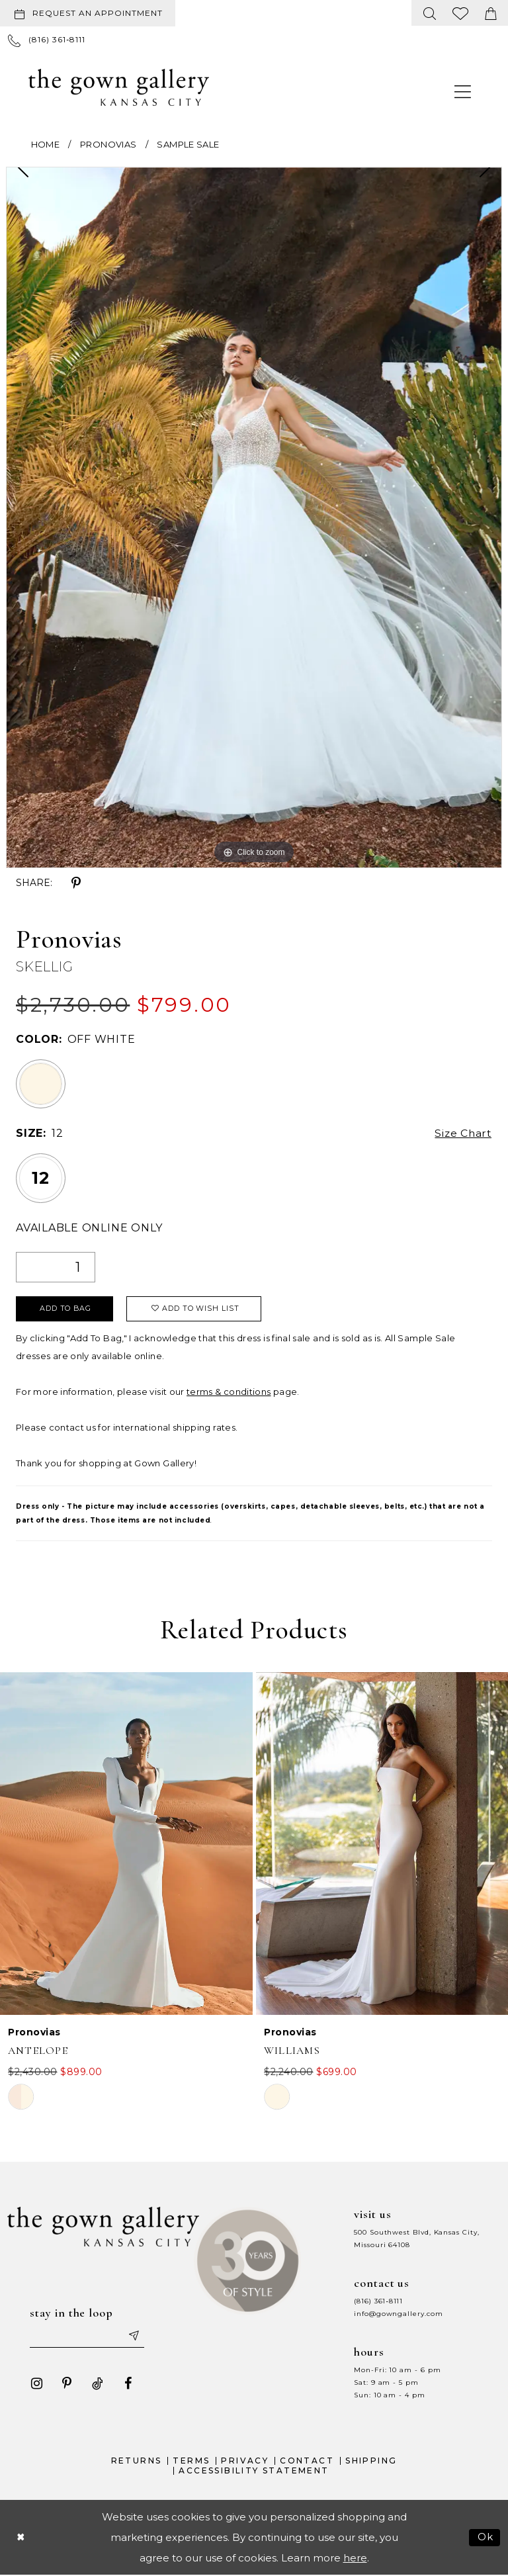 The width and height of the screenshot is (508, 2576). Describe the element at coordinates (108, 144) in the screenshot. I see `Pronovias` at that location.